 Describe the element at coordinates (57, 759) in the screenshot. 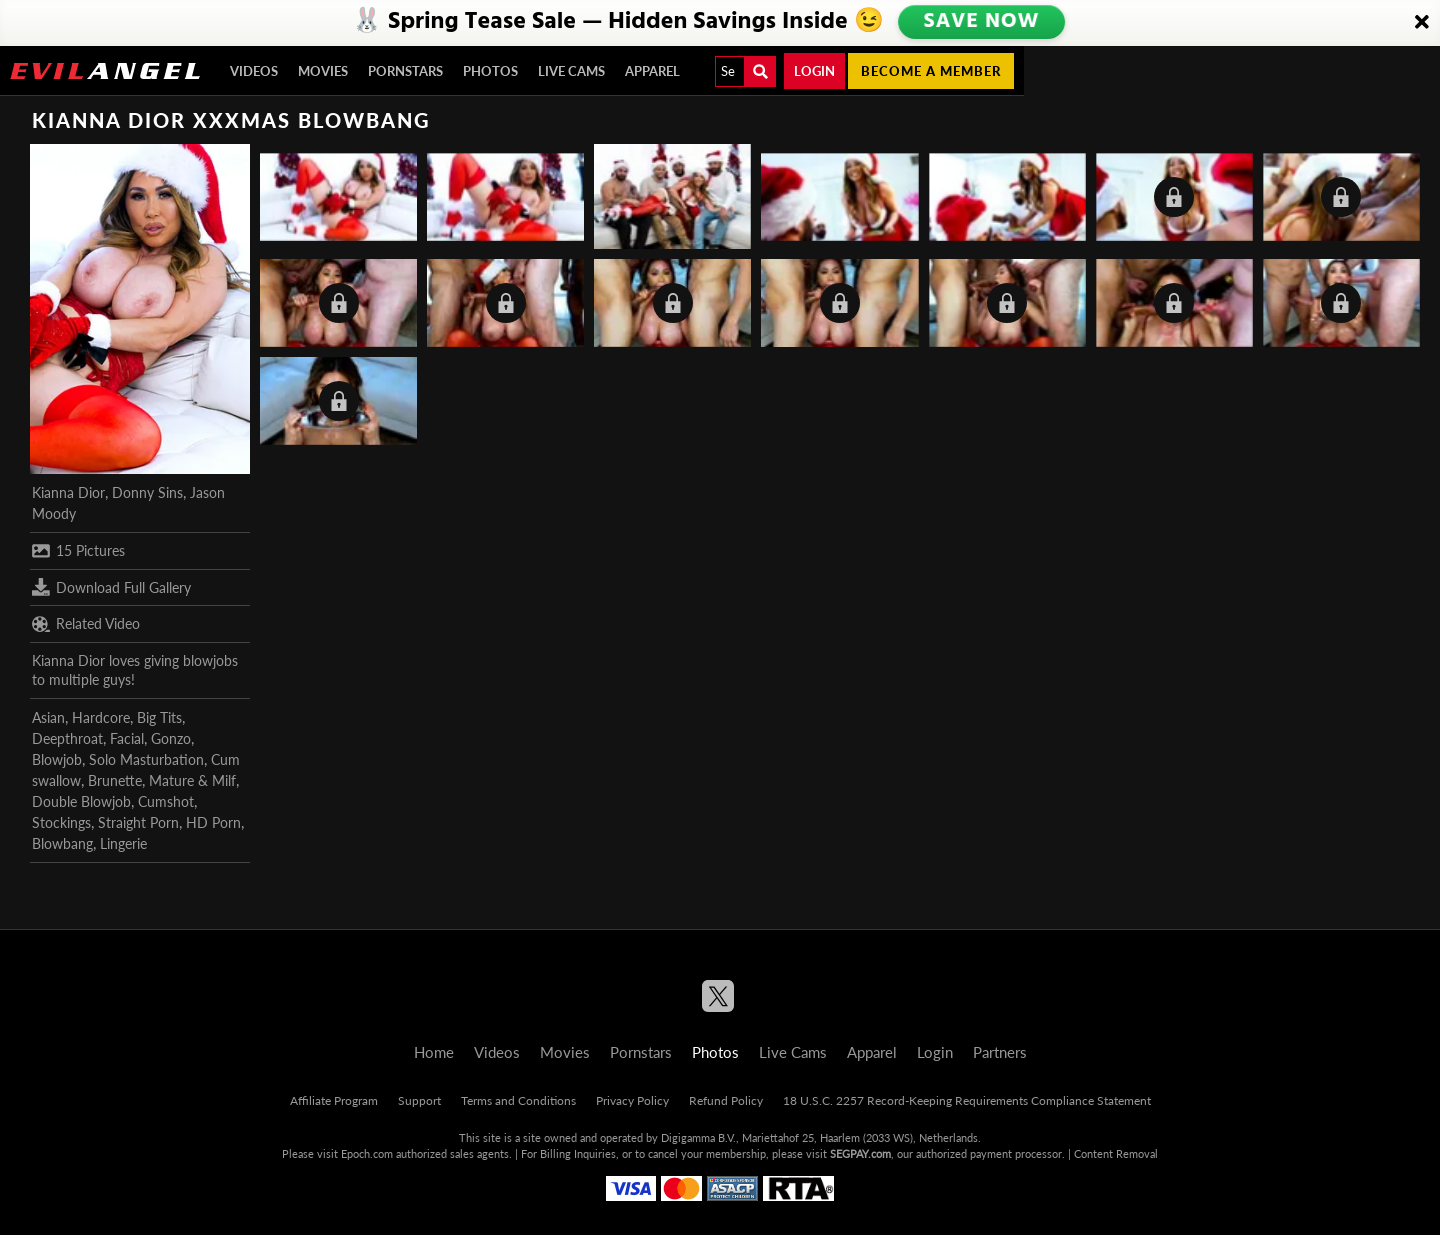

I see `Blowjob` at that location.